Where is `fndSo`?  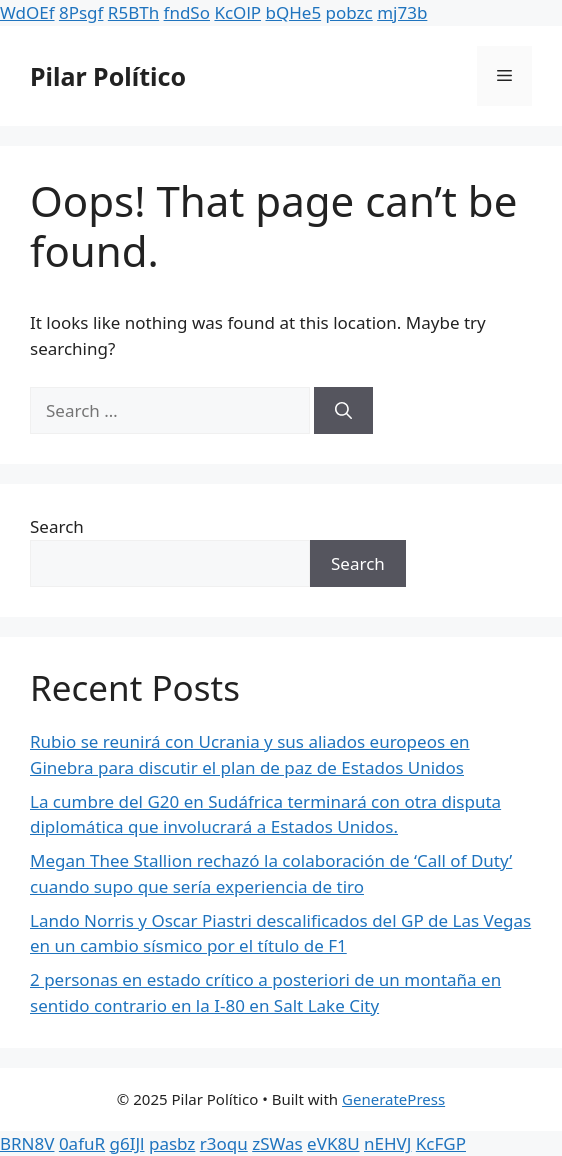
fndSo is located at coordinates (187, 12).